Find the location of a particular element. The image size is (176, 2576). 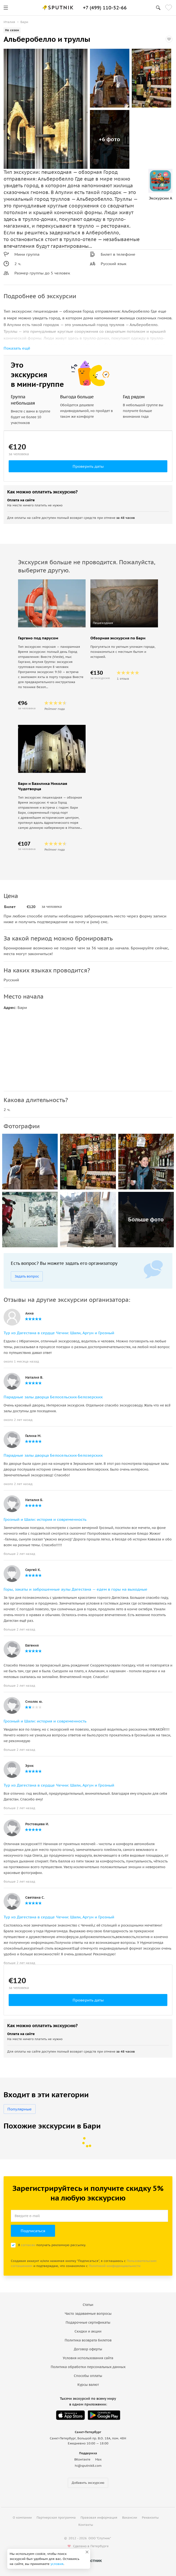

Статьи is located at coordinates (88, 2305).